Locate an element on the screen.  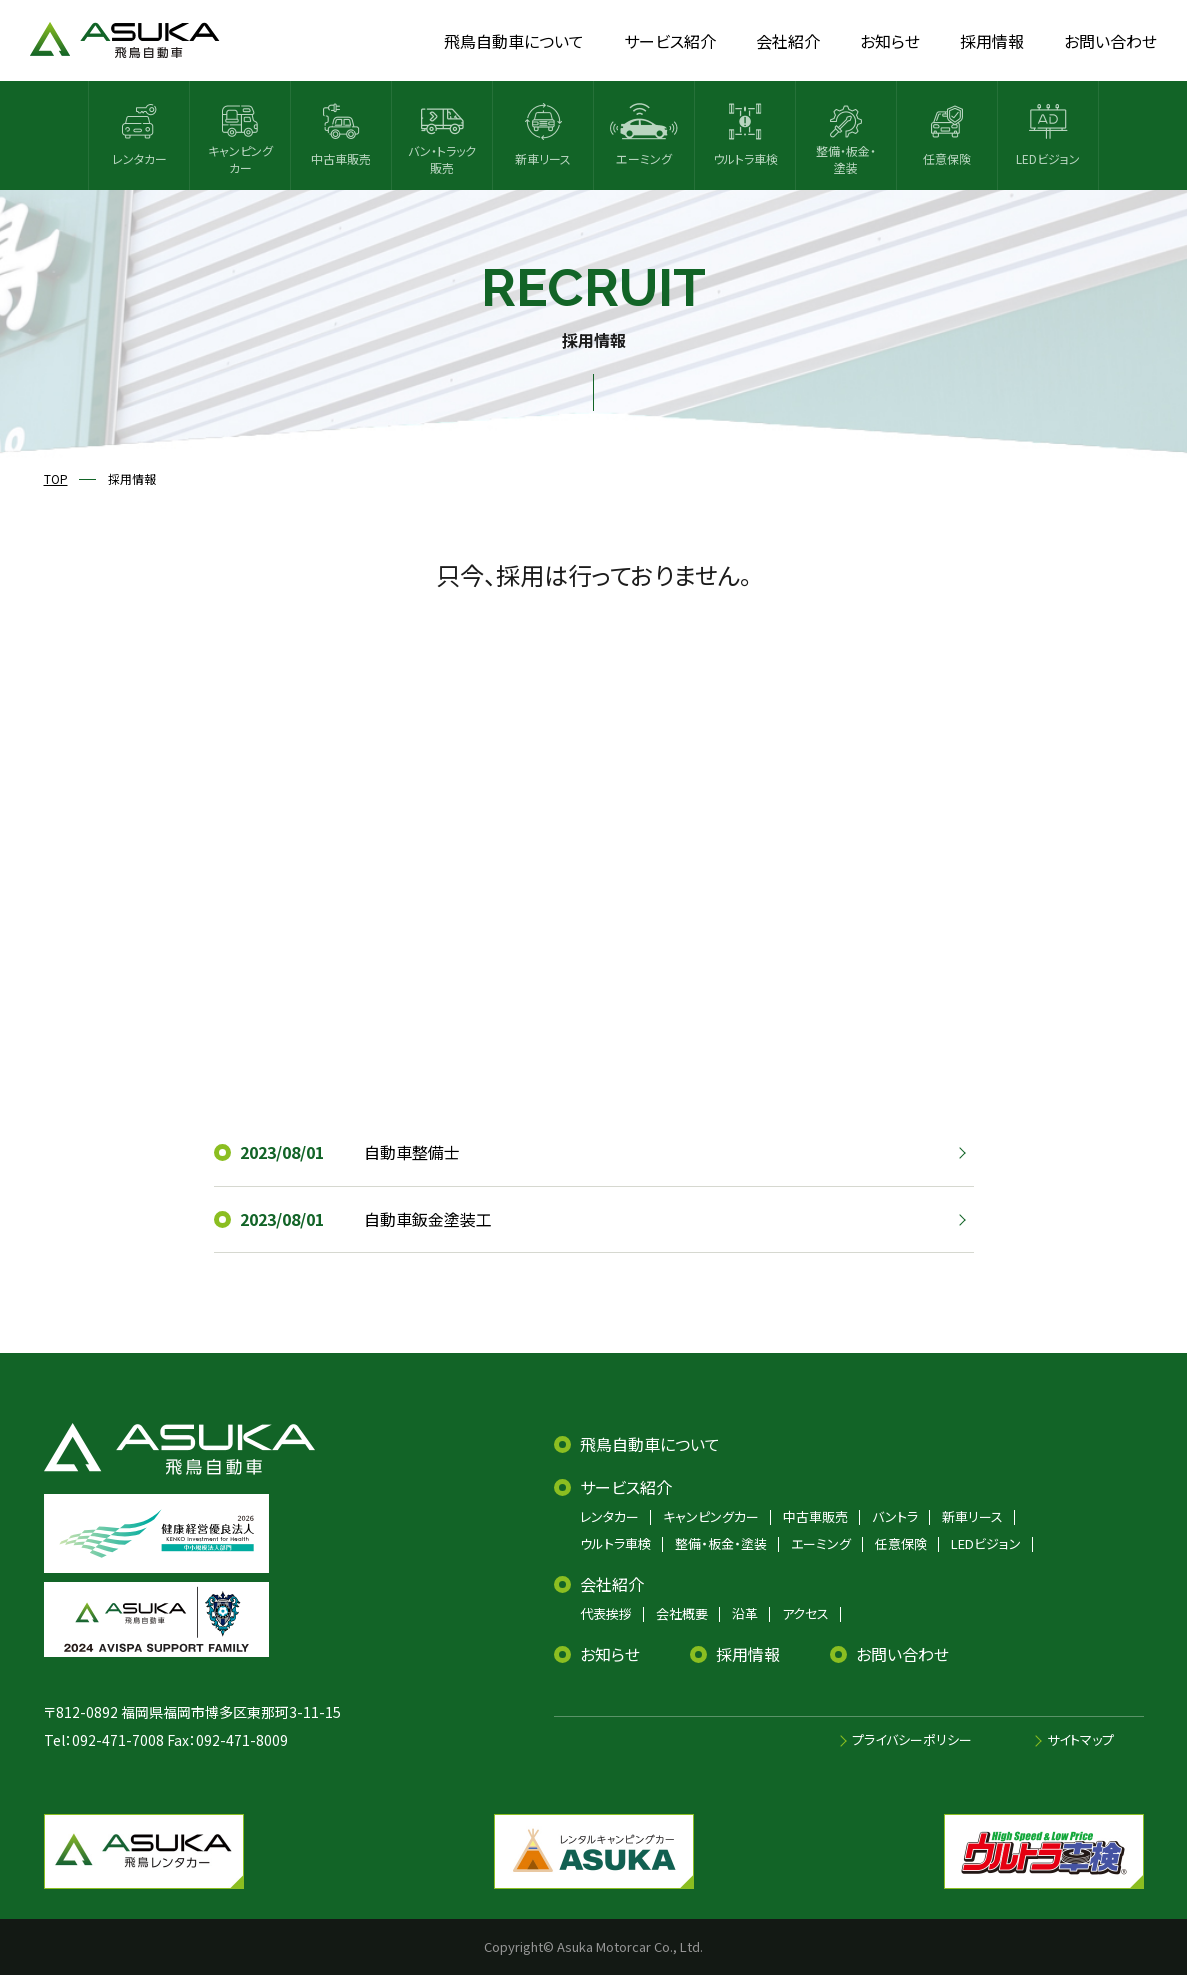
代表挨拶 is located at coordinates (606, 1613).